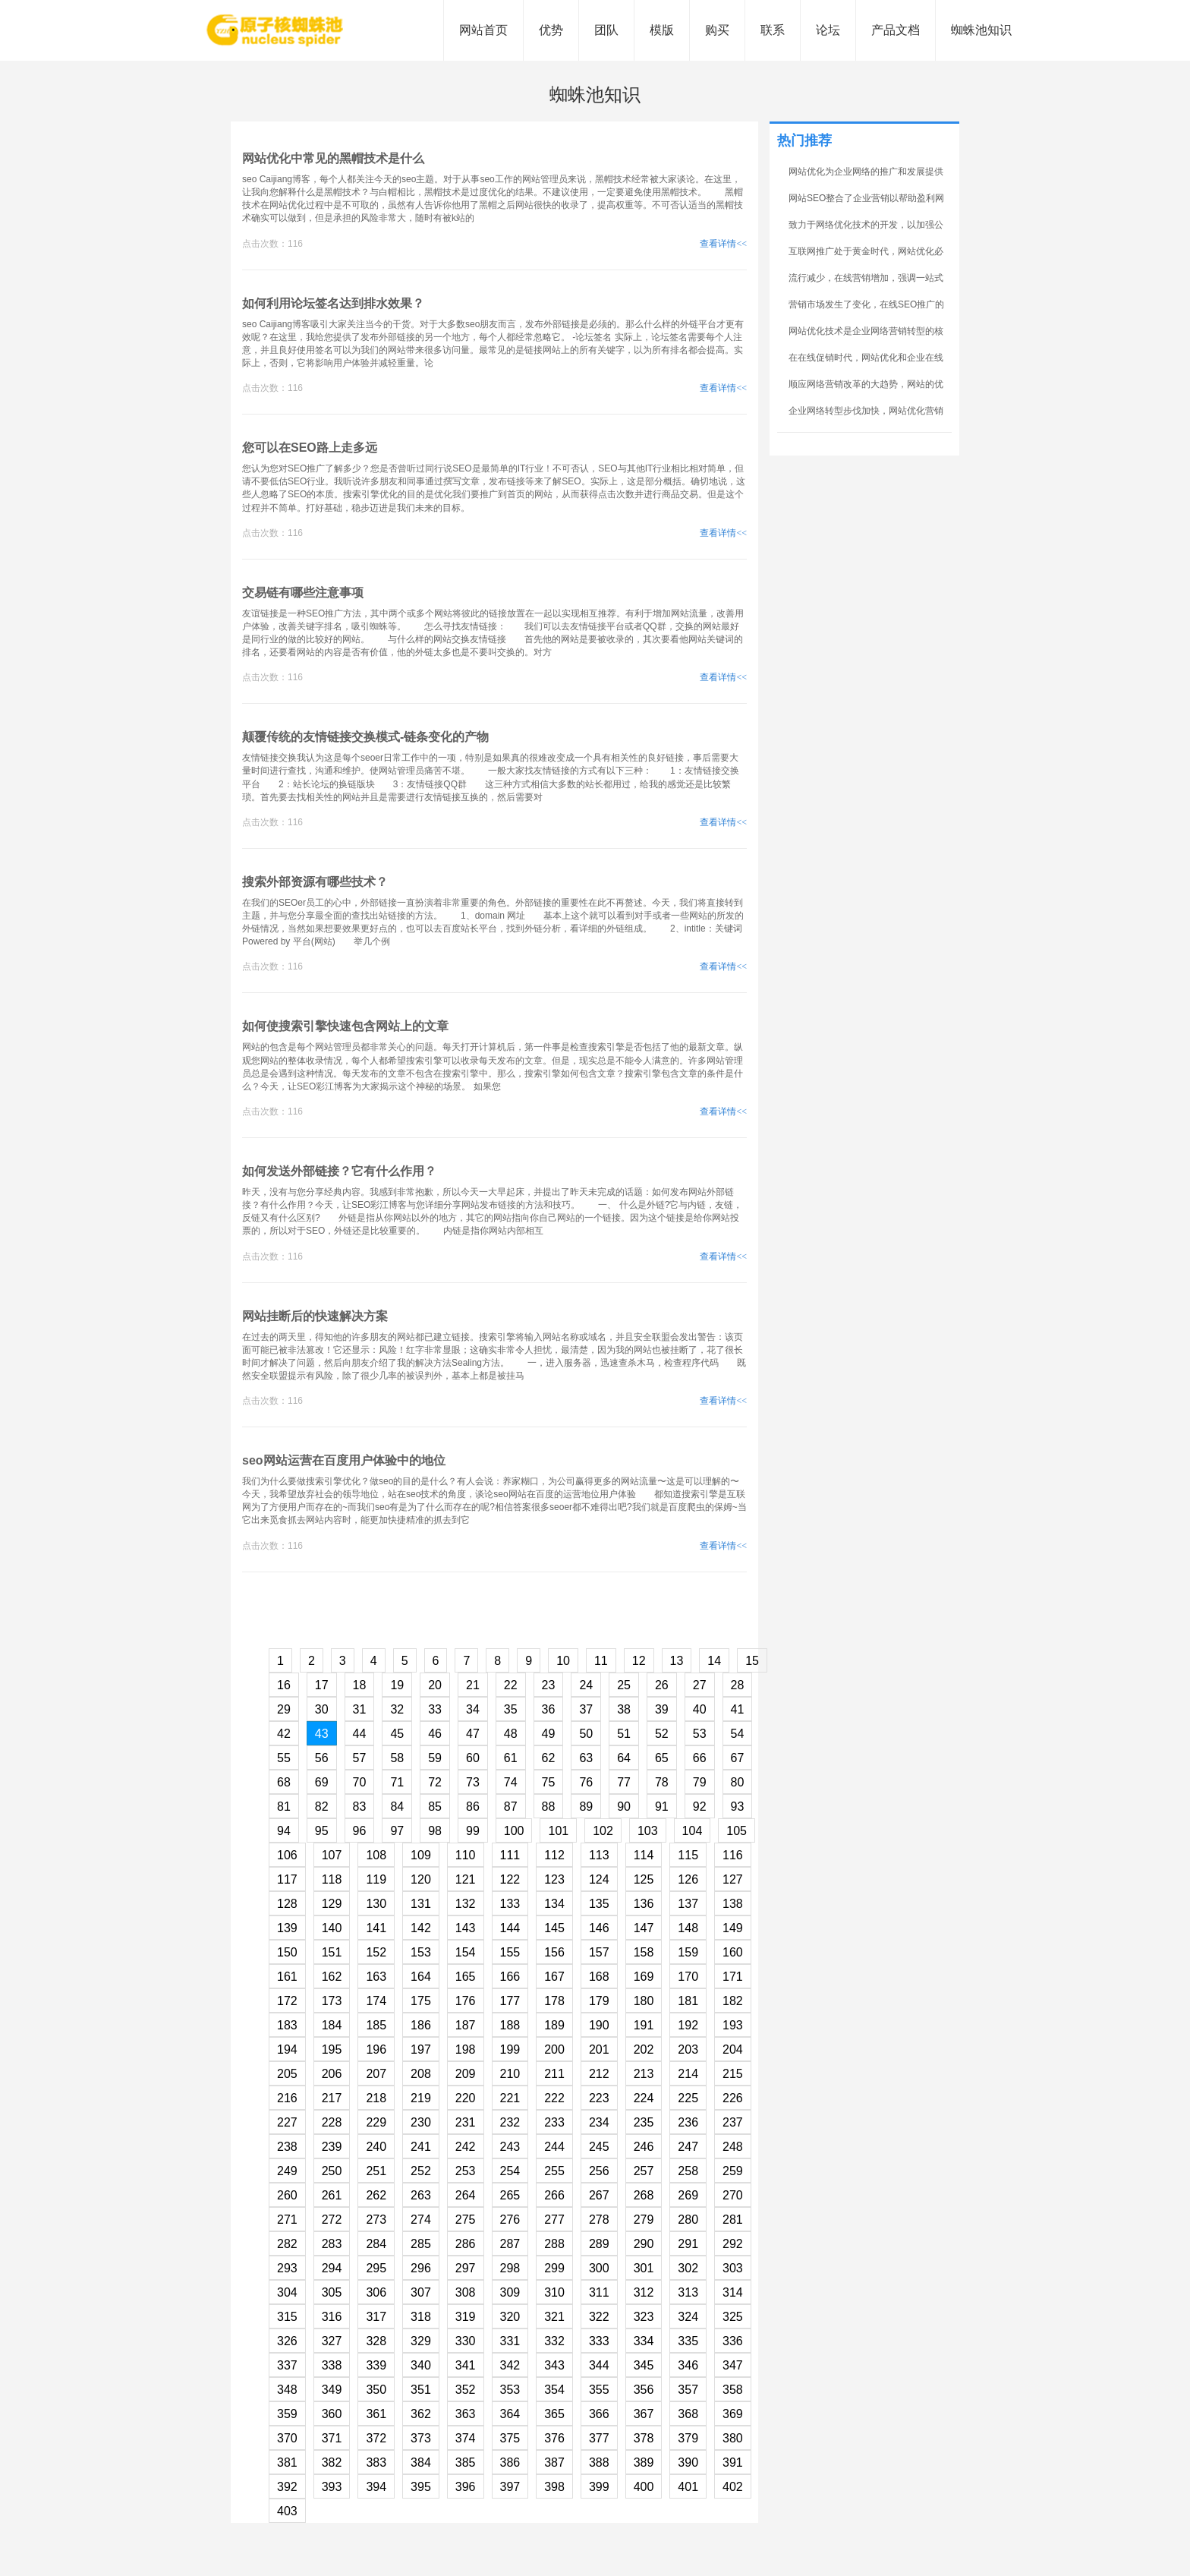  Describe the element at coordinates (421, 2268) in the screenshot. I see `296` at that location.